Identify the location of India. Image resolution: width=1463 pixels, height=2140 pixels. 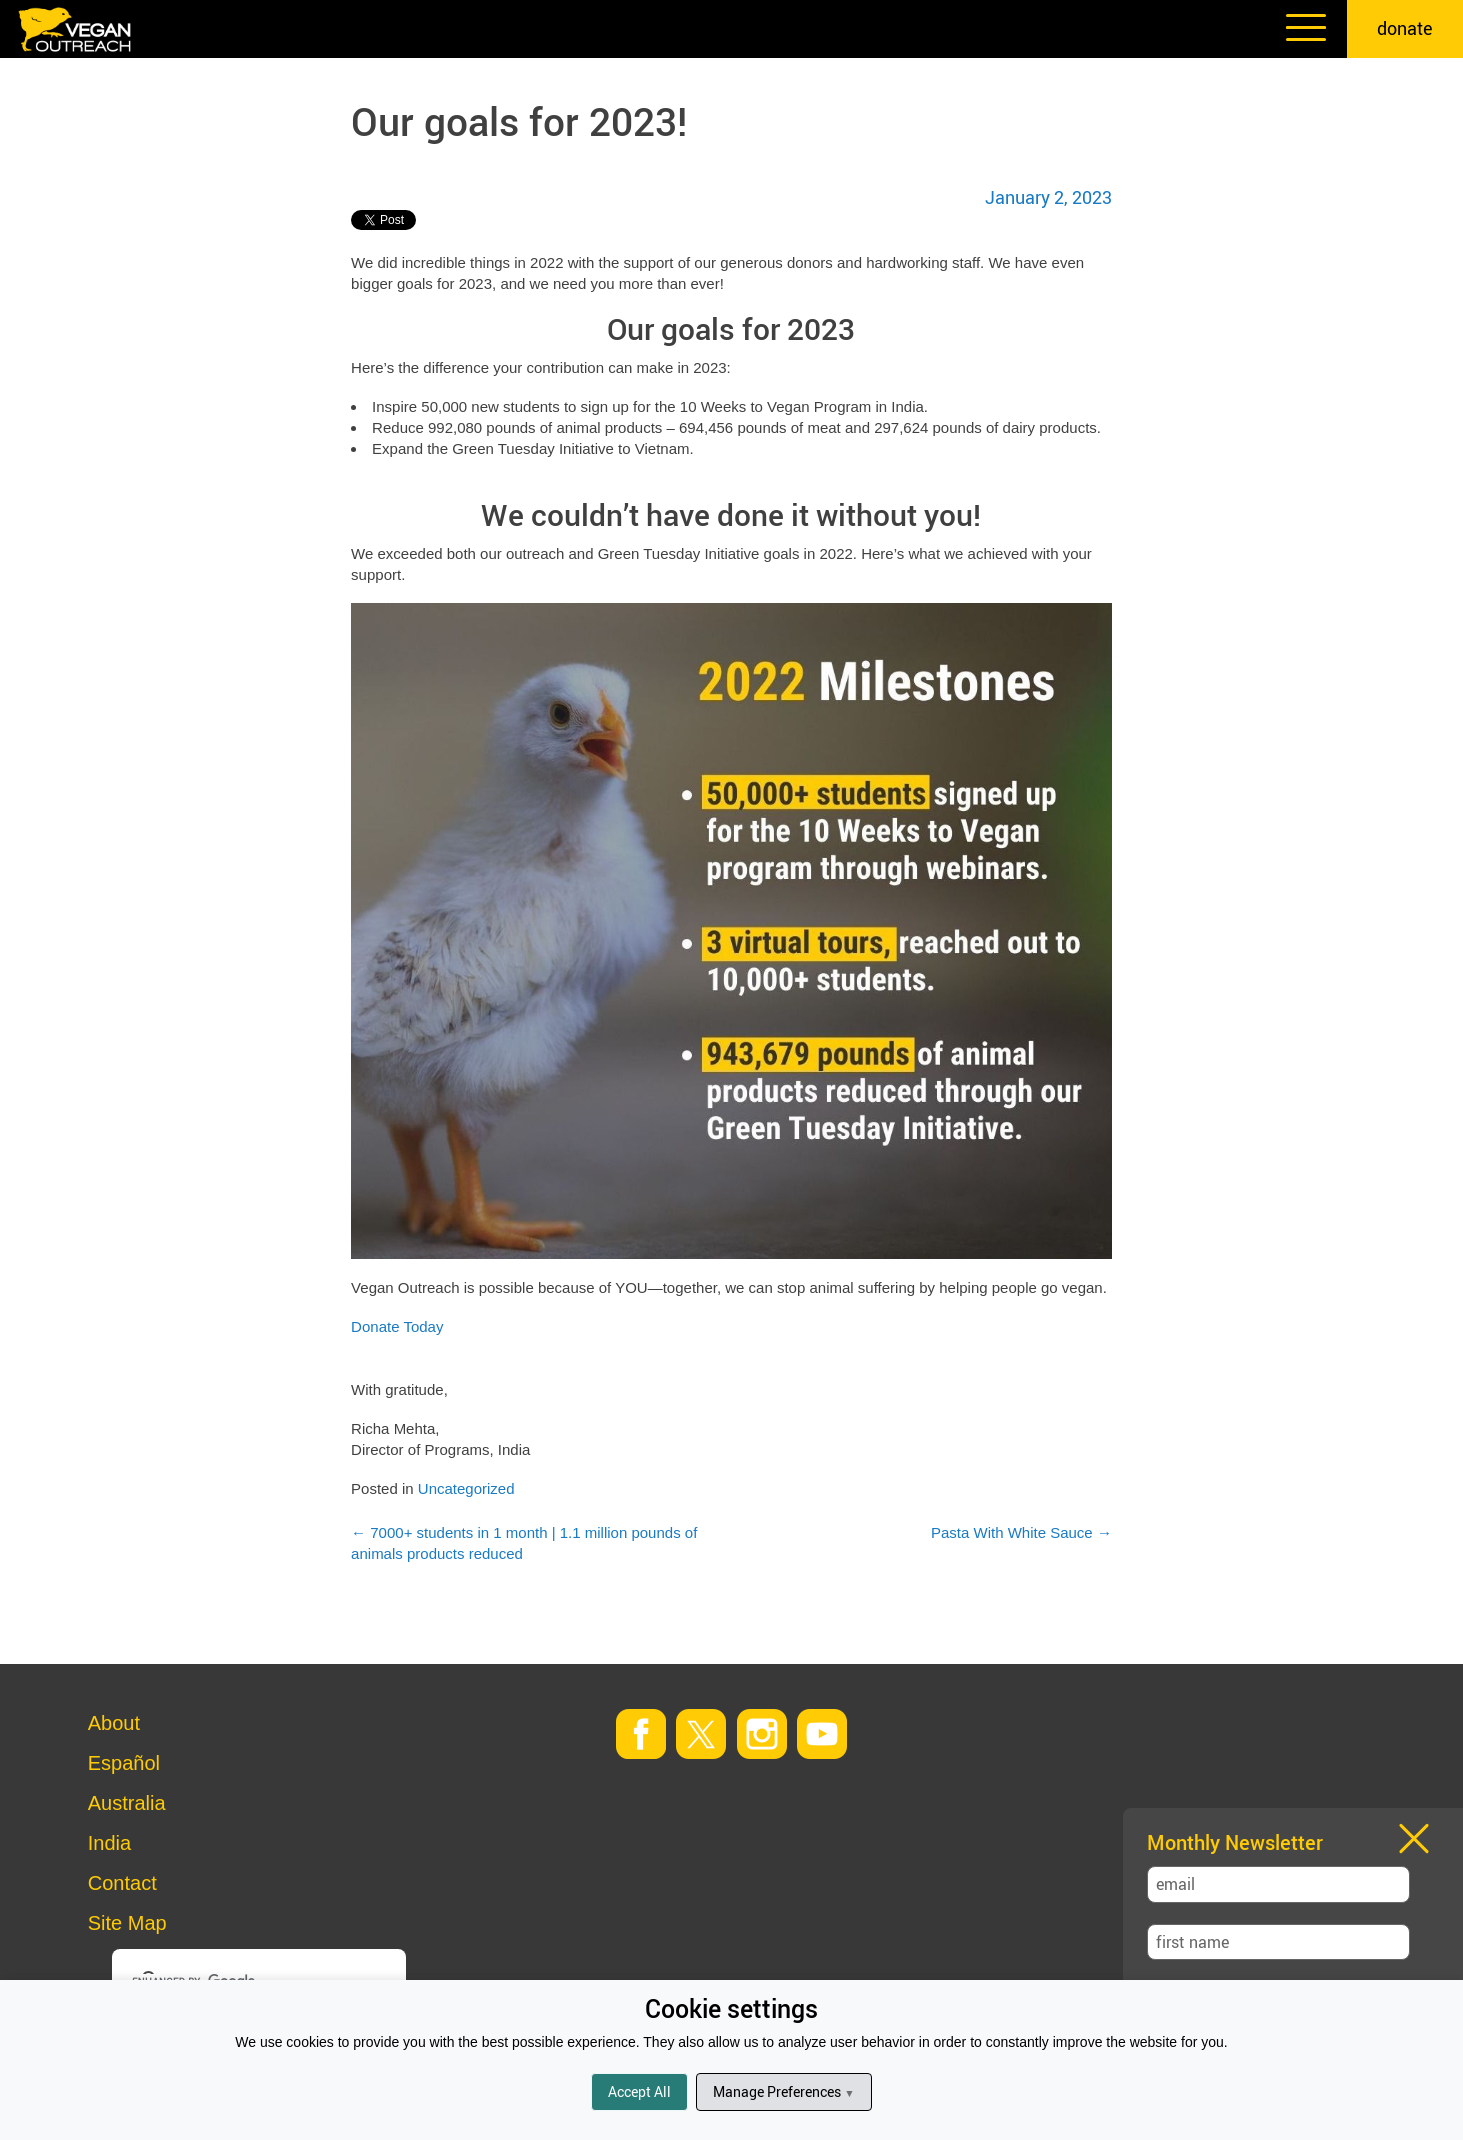
(109, 1843).